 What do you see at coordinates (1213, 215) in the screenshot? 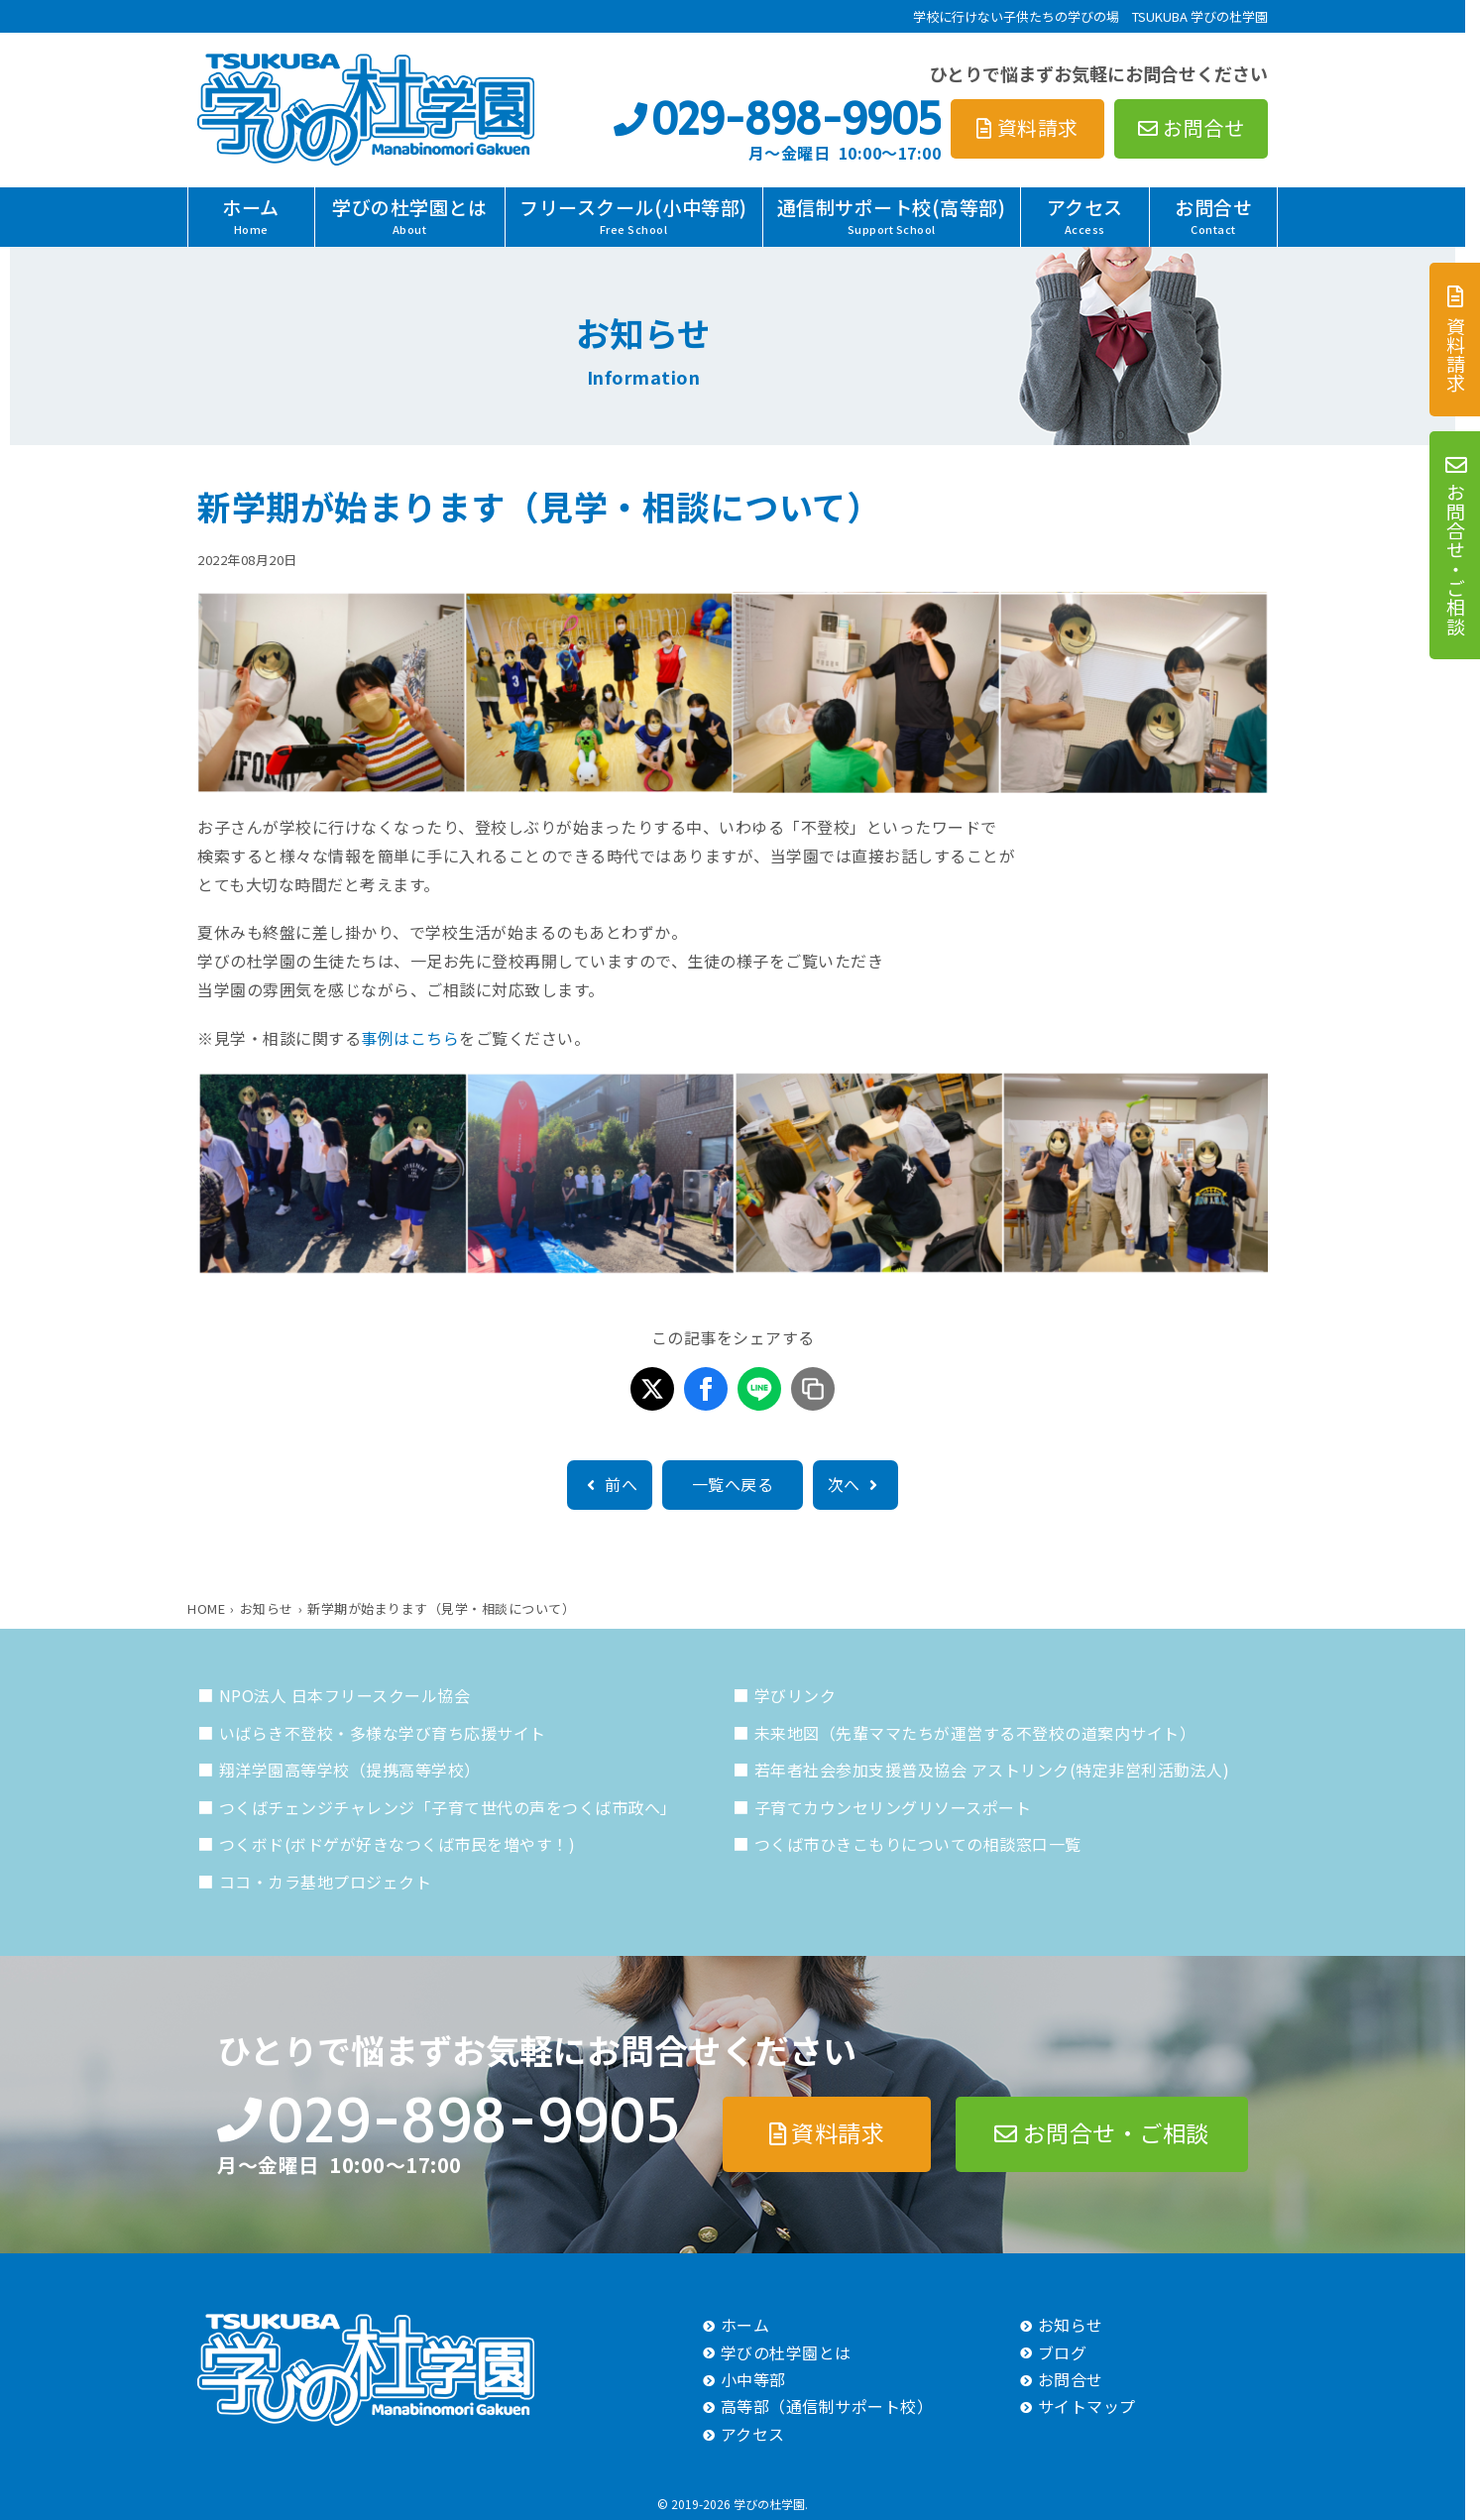
I see `お問合せ` at bounding box center [1213, 215].